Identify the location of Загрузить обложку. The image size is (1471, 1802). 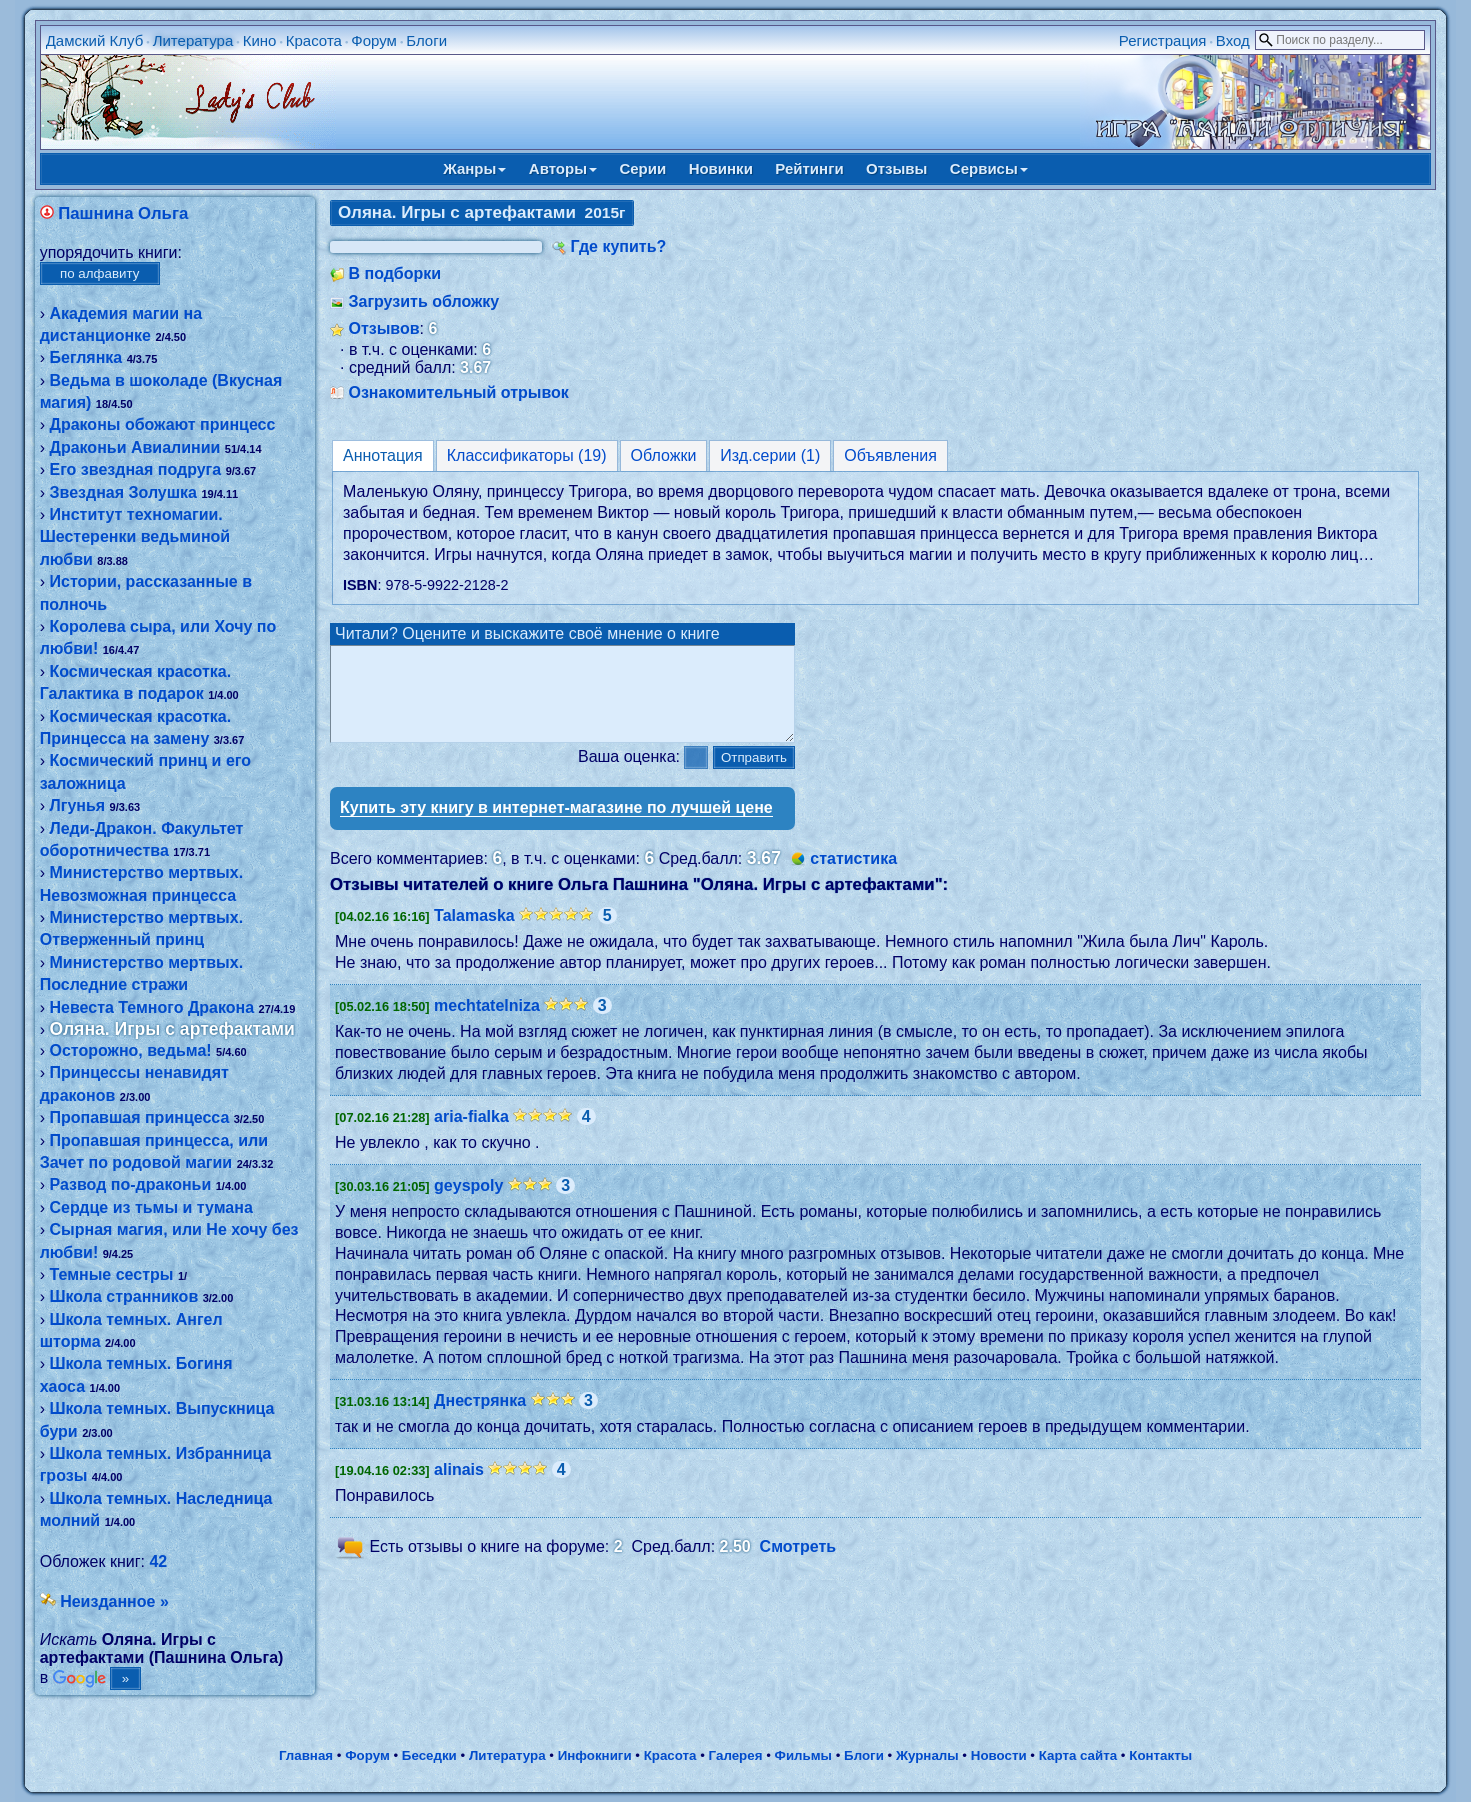
(423, 301).